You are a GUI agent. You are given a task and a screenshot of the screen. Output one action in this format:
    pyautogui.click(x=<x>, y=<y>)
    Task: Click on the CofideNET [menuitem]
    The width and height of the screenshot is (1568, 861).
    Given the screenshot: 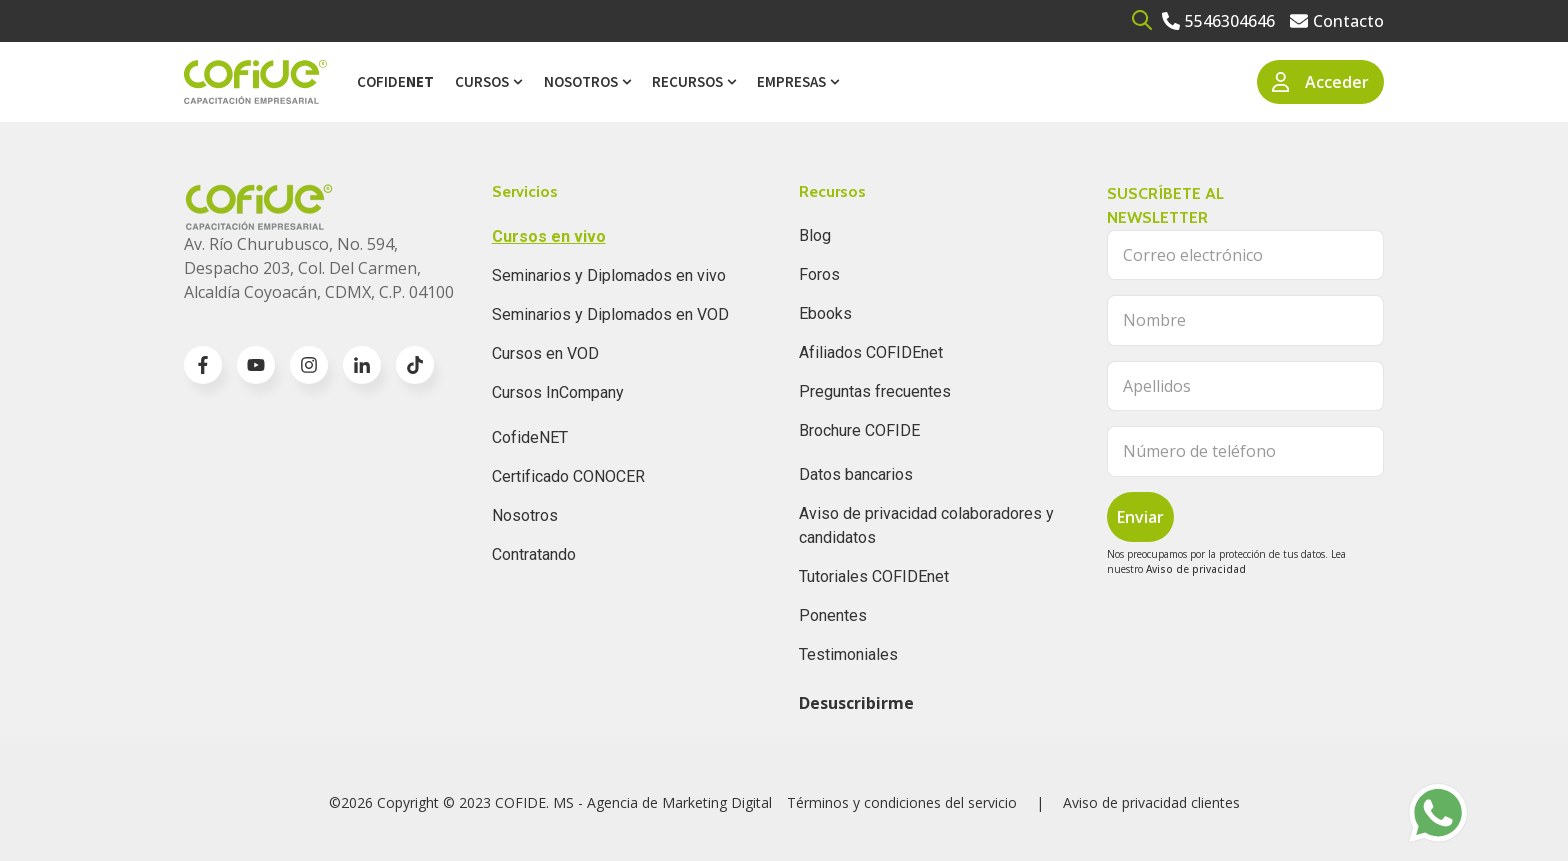 What is the action you would take?
    pyautogui.click(x=530, y=437)
    